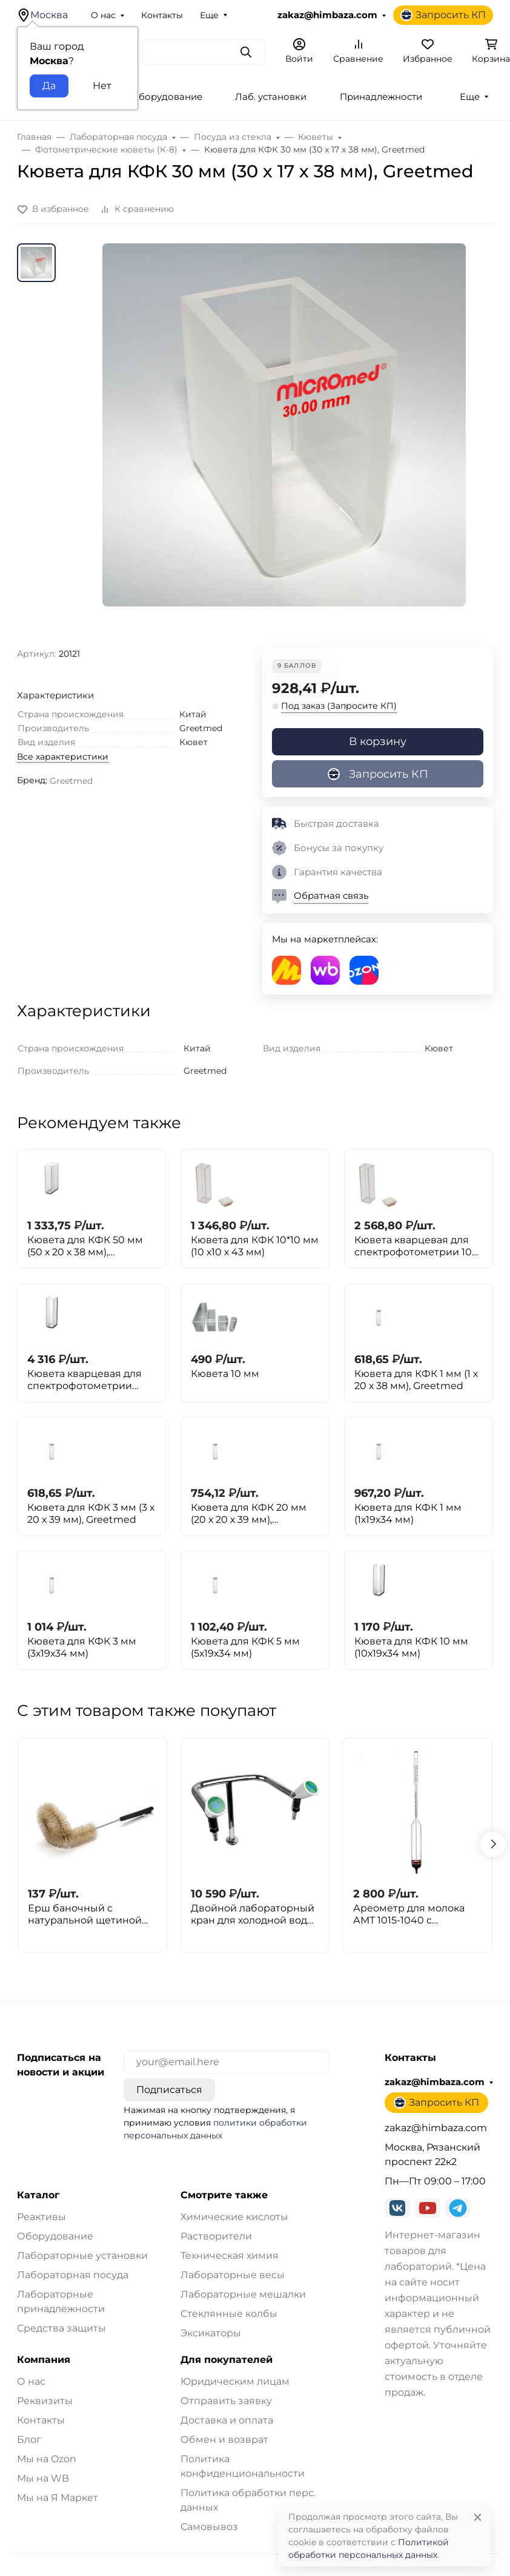 The width and height of the screenshot is (510, 2576). Describe the element at coordinates (253, 1914) in the screenshot. I see `Двойной лабораторный кран для холодной воды Stegler KV-2-295N (нерж. сталь, высота 295 мм)` at that location.